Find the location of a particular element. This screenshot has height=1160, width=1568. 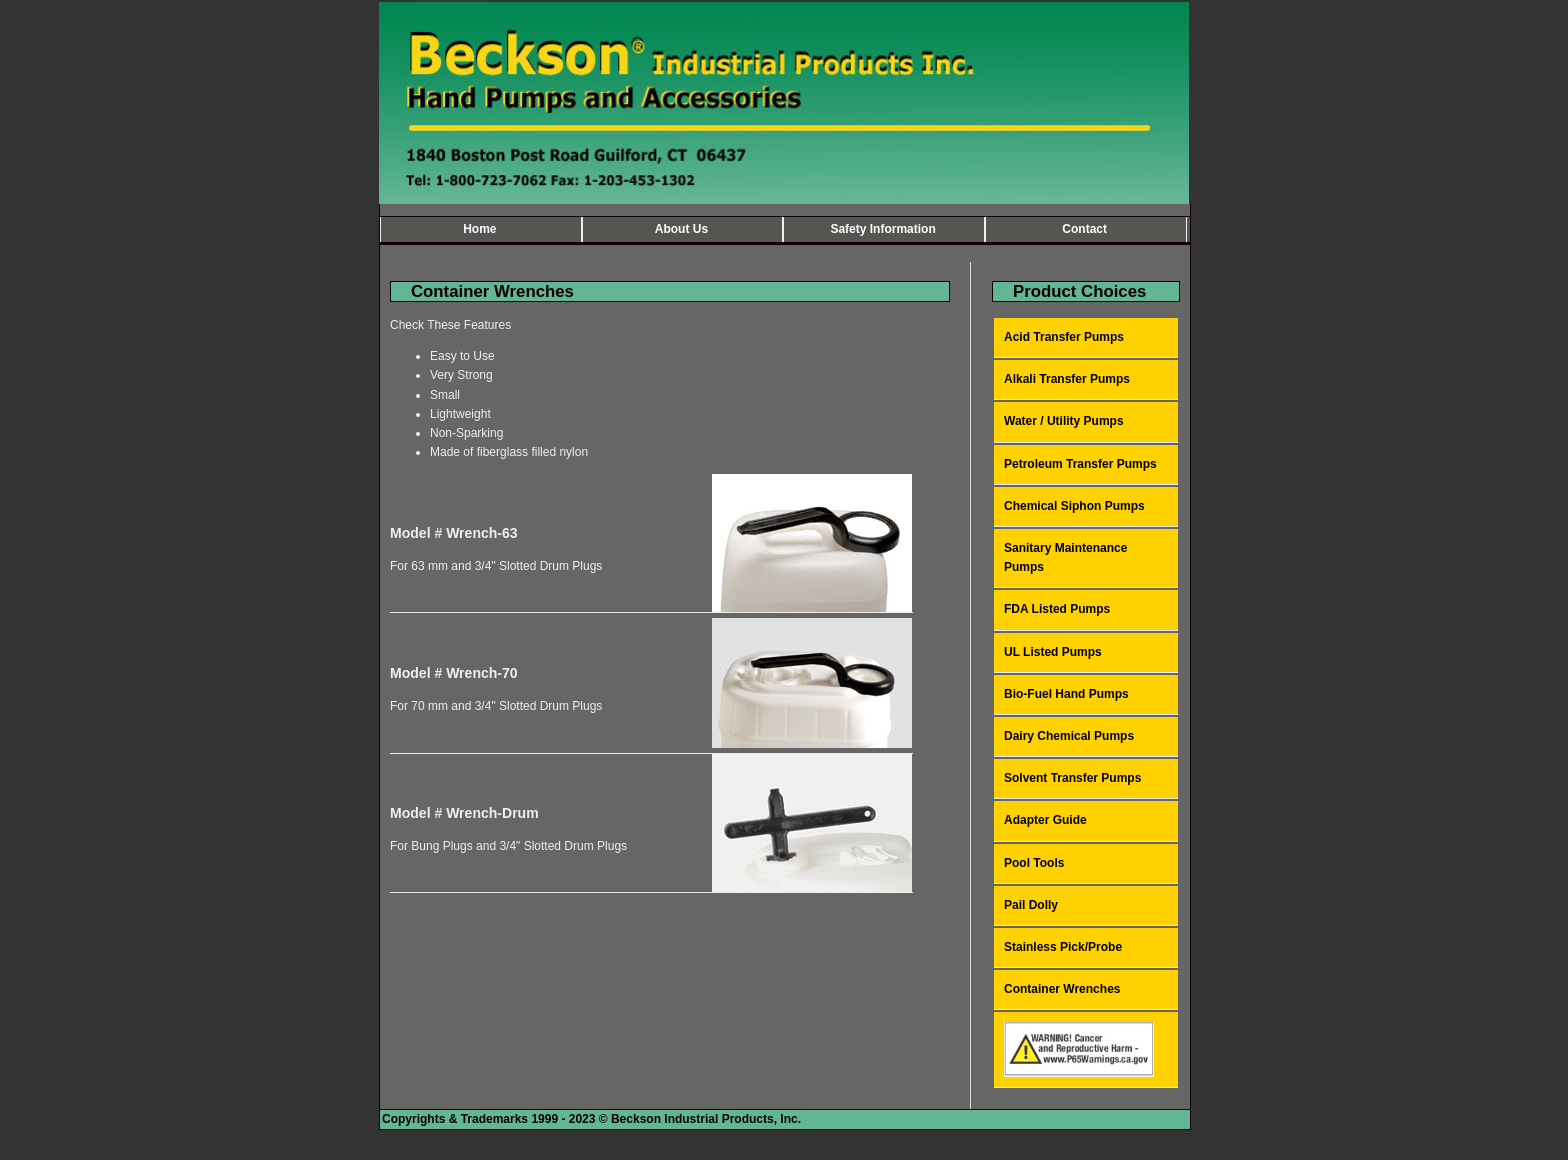

Bio-Fuel Hand Pumps is located at coordinates (1066, 694).